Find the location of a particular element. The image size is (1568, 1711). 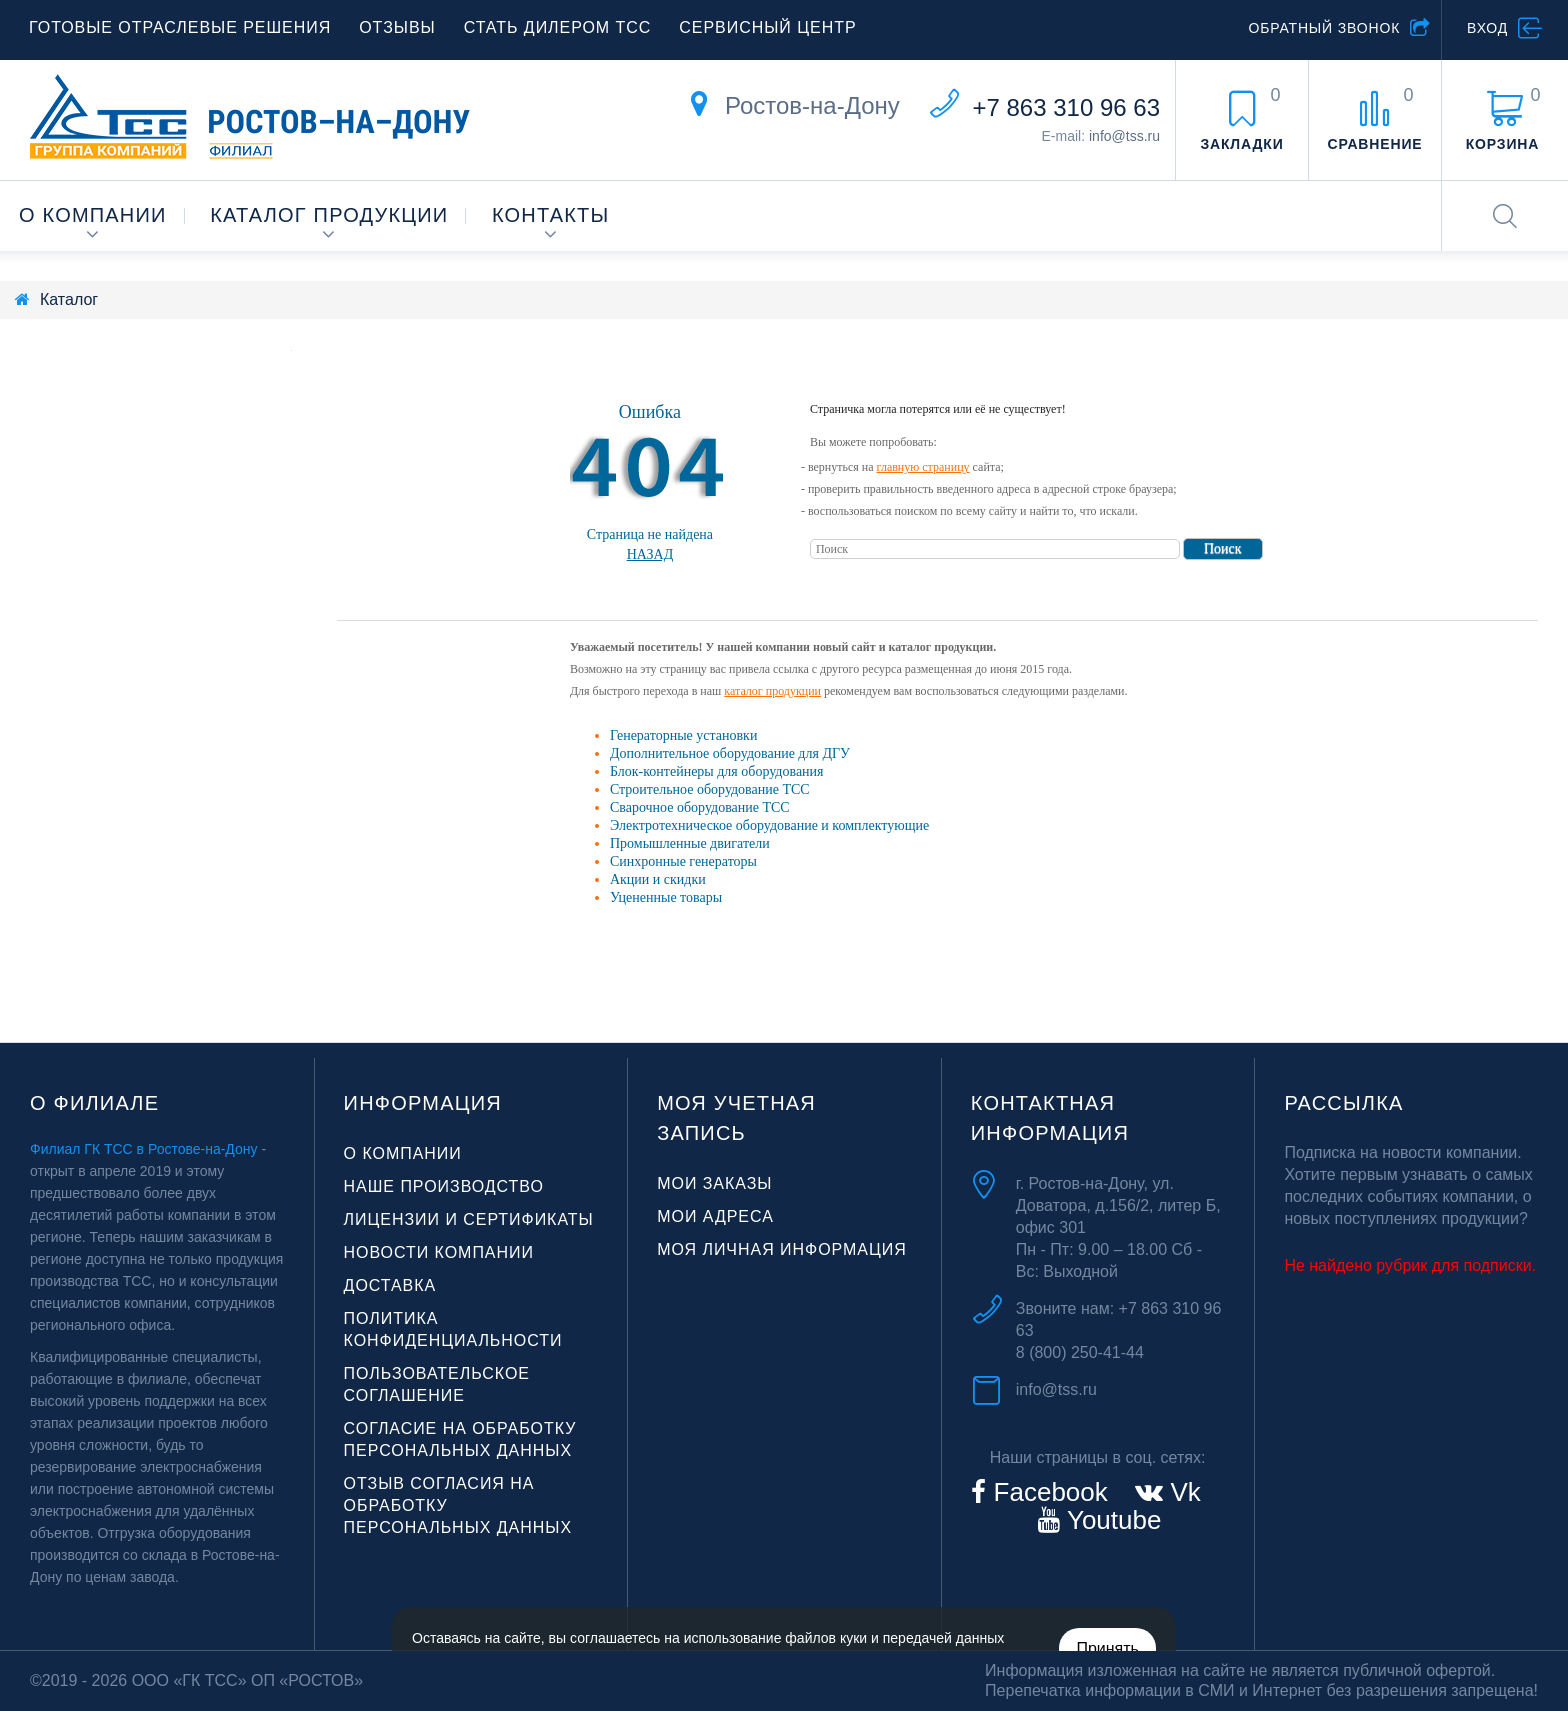

Электротехническое оборудование и комплектующие is located at coordinates (769, 825).